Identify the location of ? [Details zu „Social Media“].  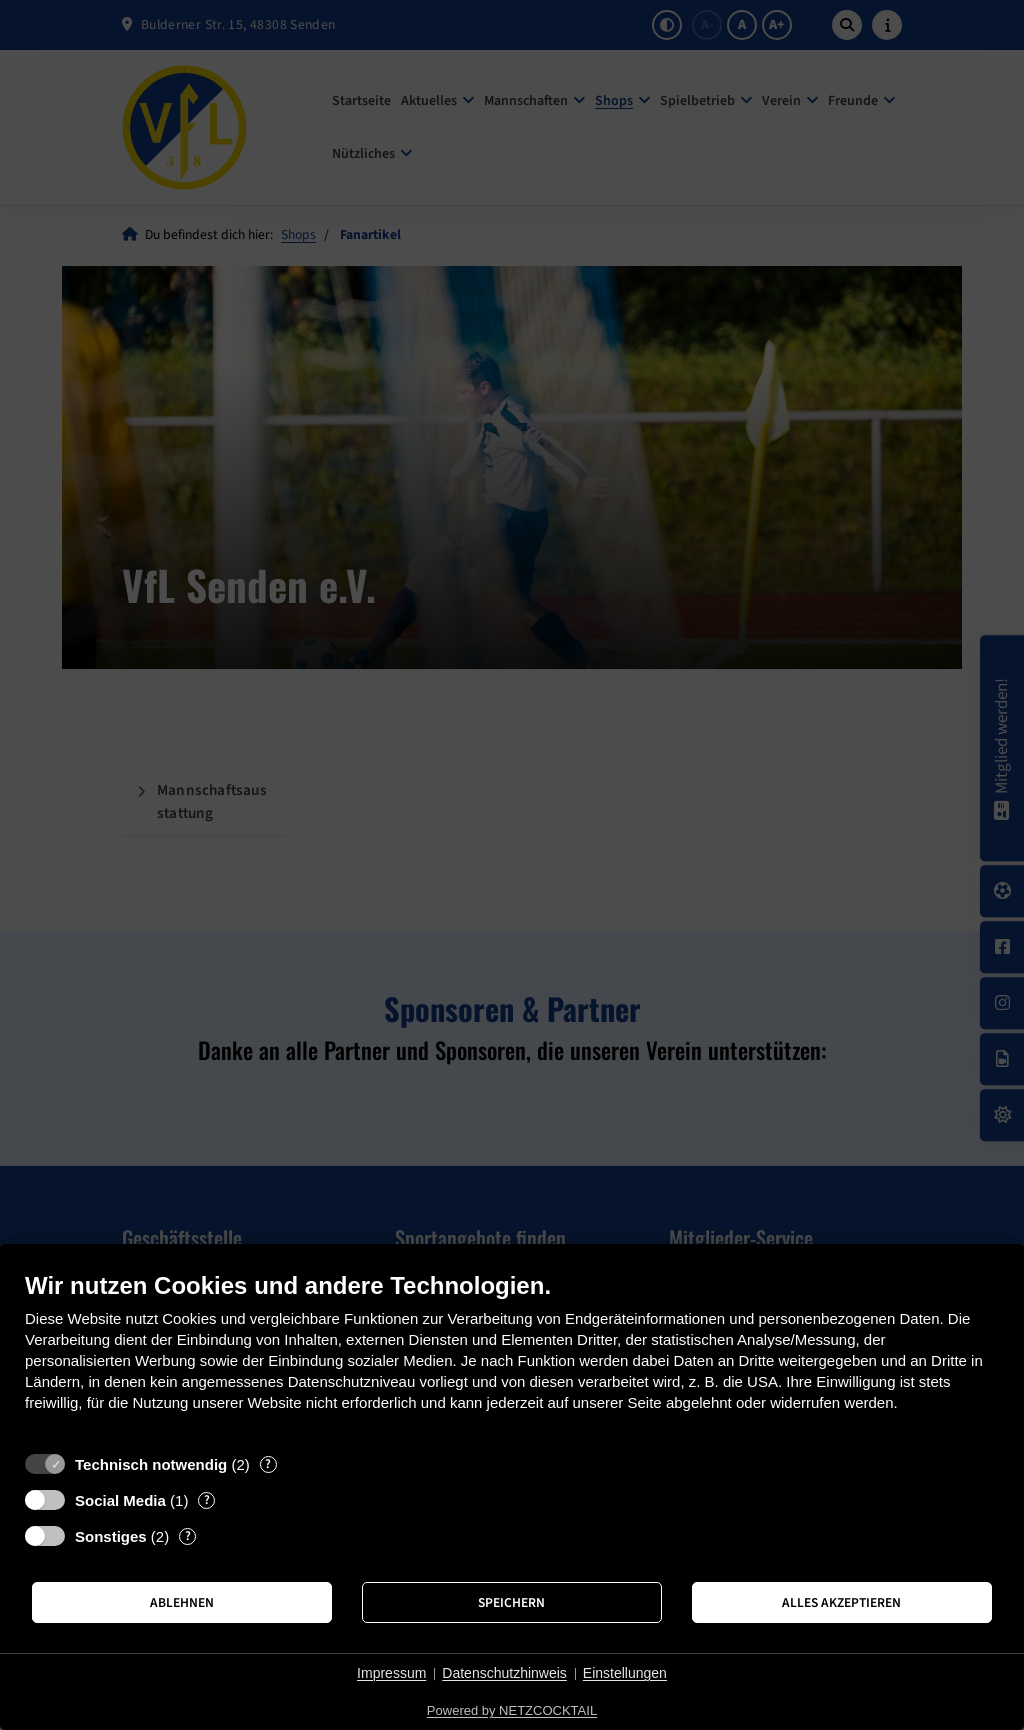
(207, 1500).